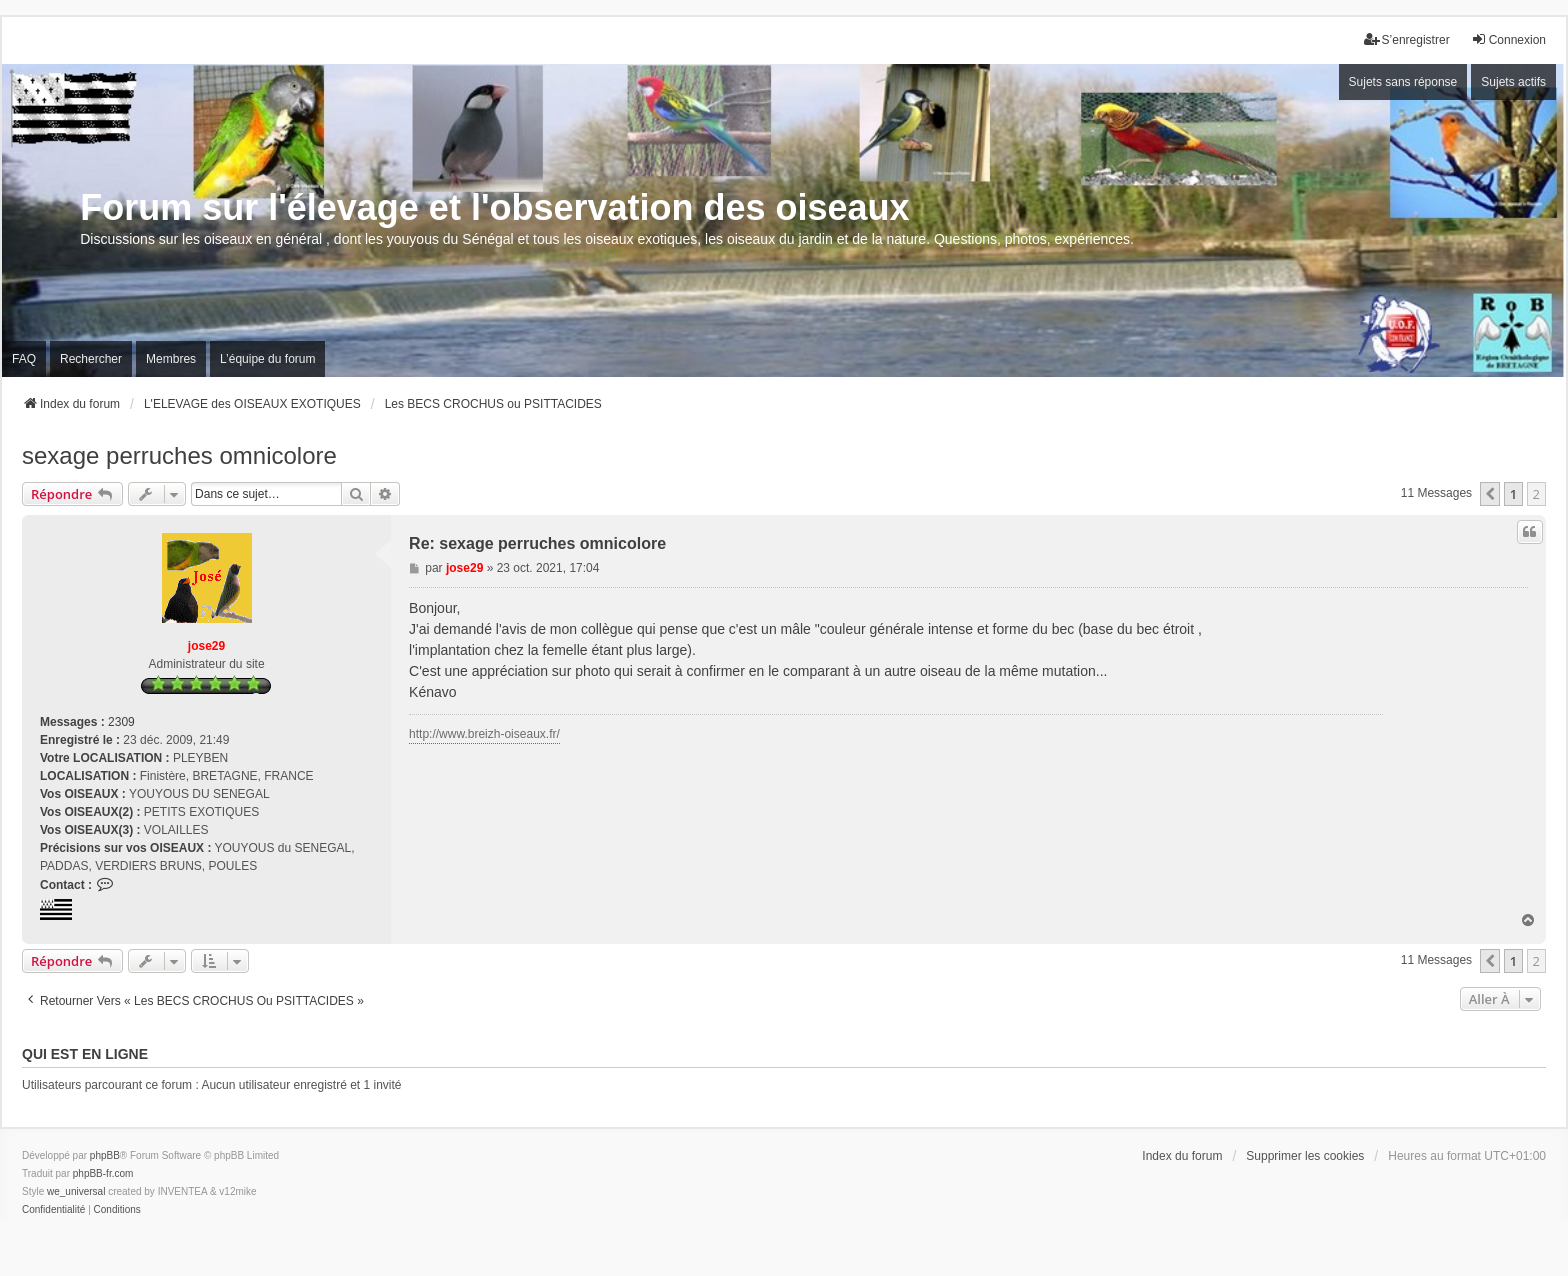  What do you see at coordinates (76, 1191) in the screenshot?
I see `we_universal` at bounding box center [76, 1191].